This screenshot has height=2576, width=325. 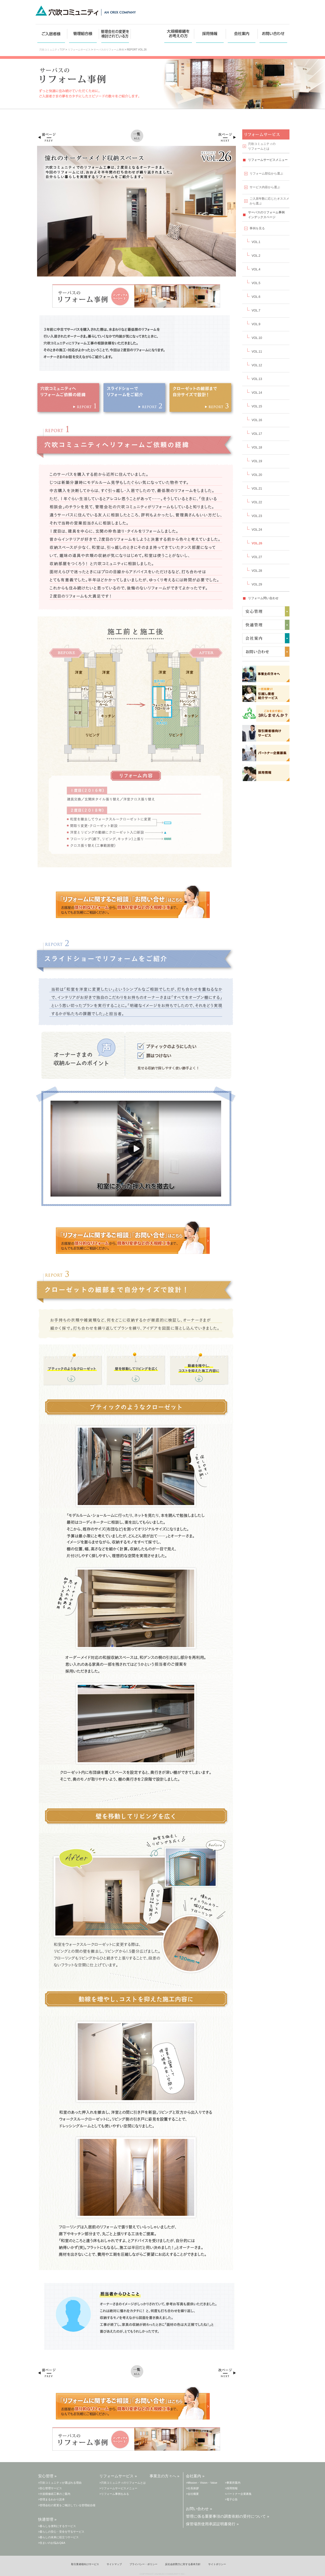 What do you see at coordinates (257, 461) in the screenshot?
I see `VOL.19` at bounding box center [257, 461].